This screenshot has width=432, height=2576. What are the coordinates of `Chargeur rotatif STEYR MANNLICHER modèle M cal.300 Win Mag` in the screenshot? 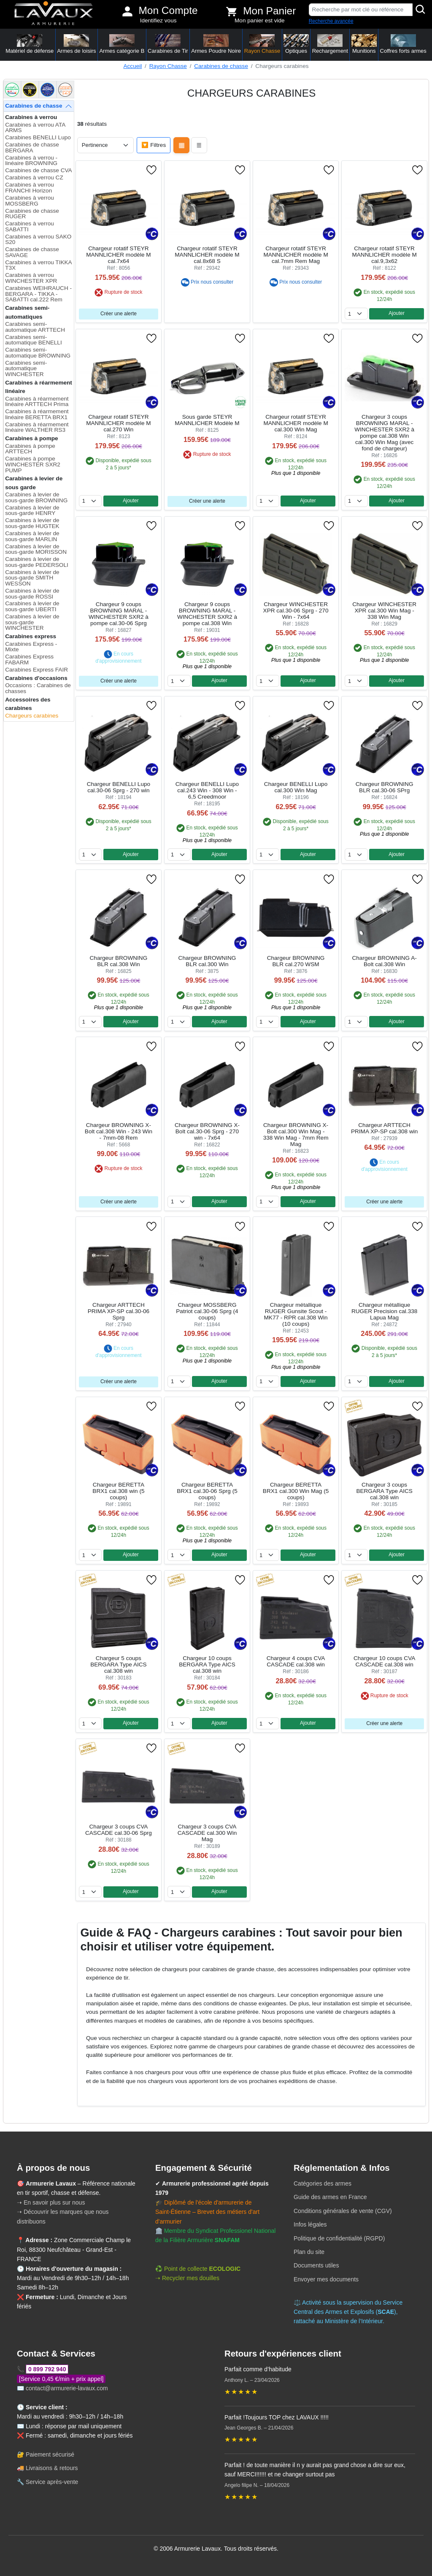 It's located at (295, 423).